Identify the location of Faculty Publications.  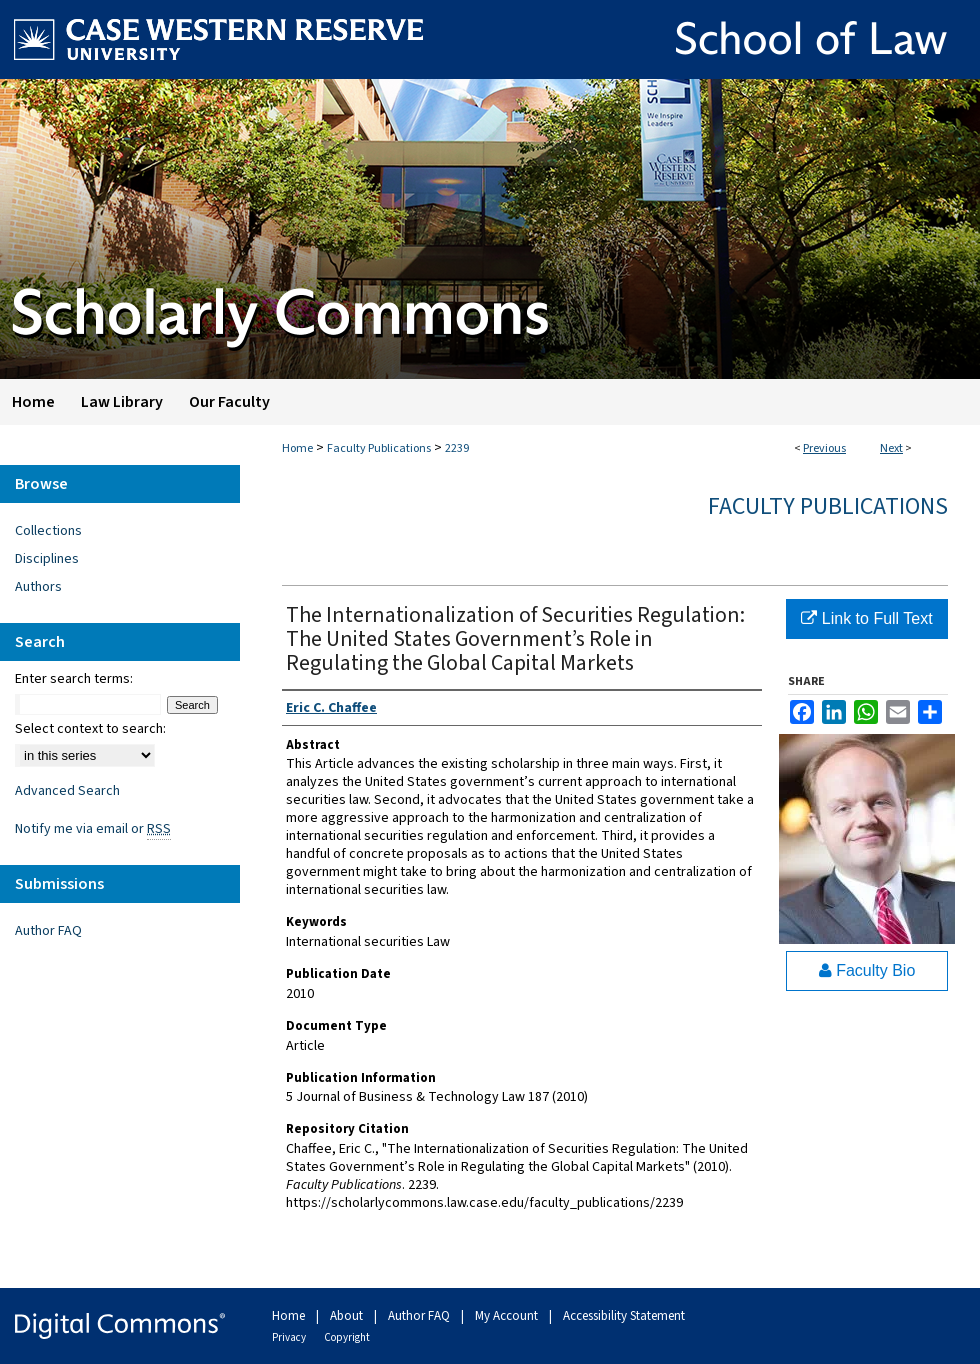
(379, 448).